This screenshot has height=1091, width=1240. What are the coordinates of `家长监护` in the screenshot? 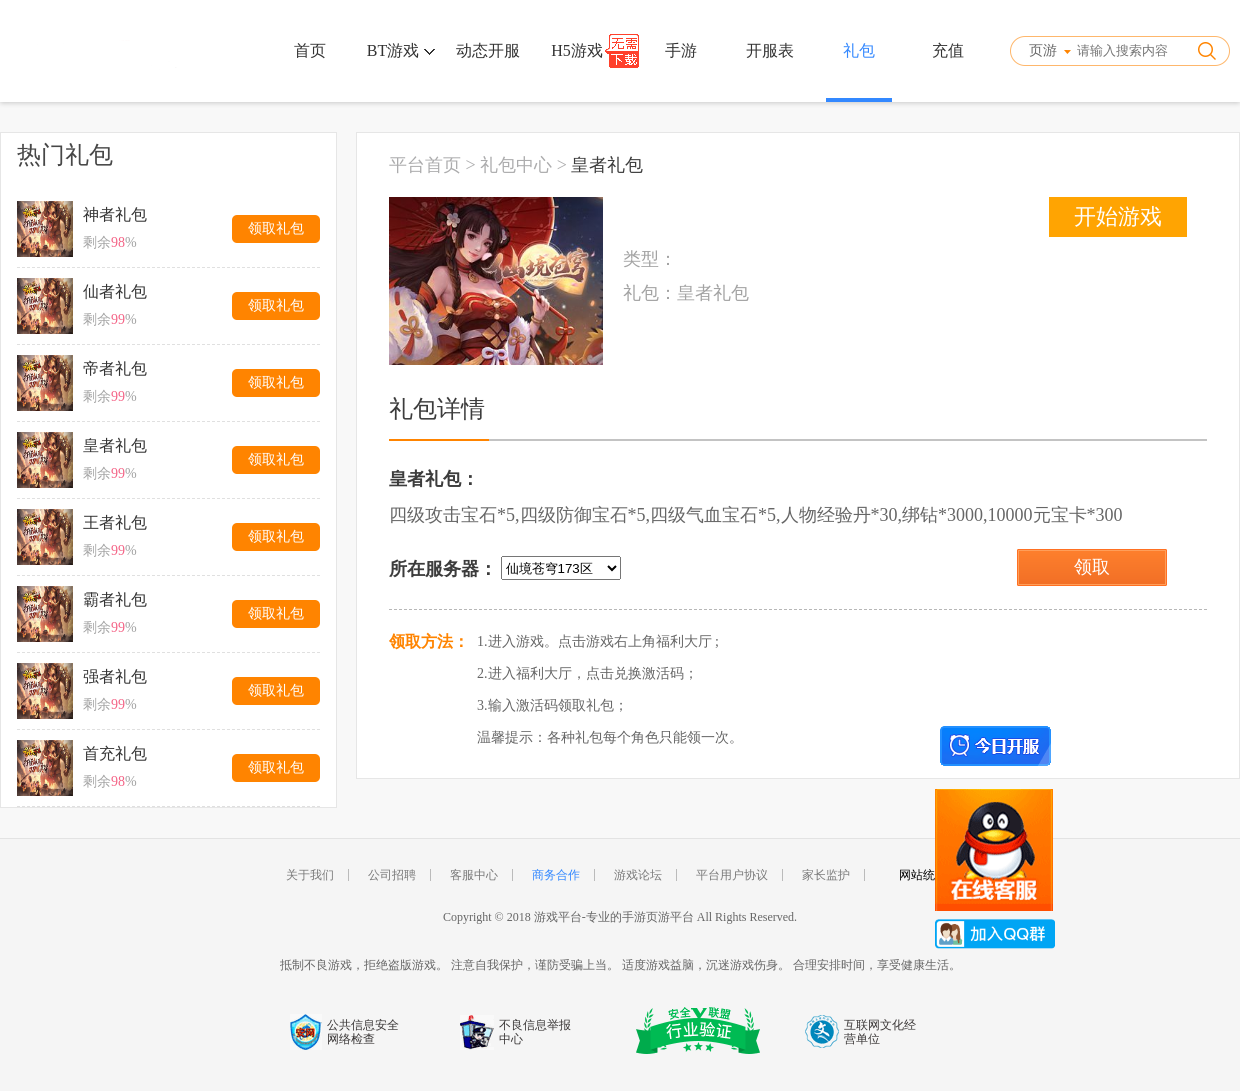 It's located at (826, 875).